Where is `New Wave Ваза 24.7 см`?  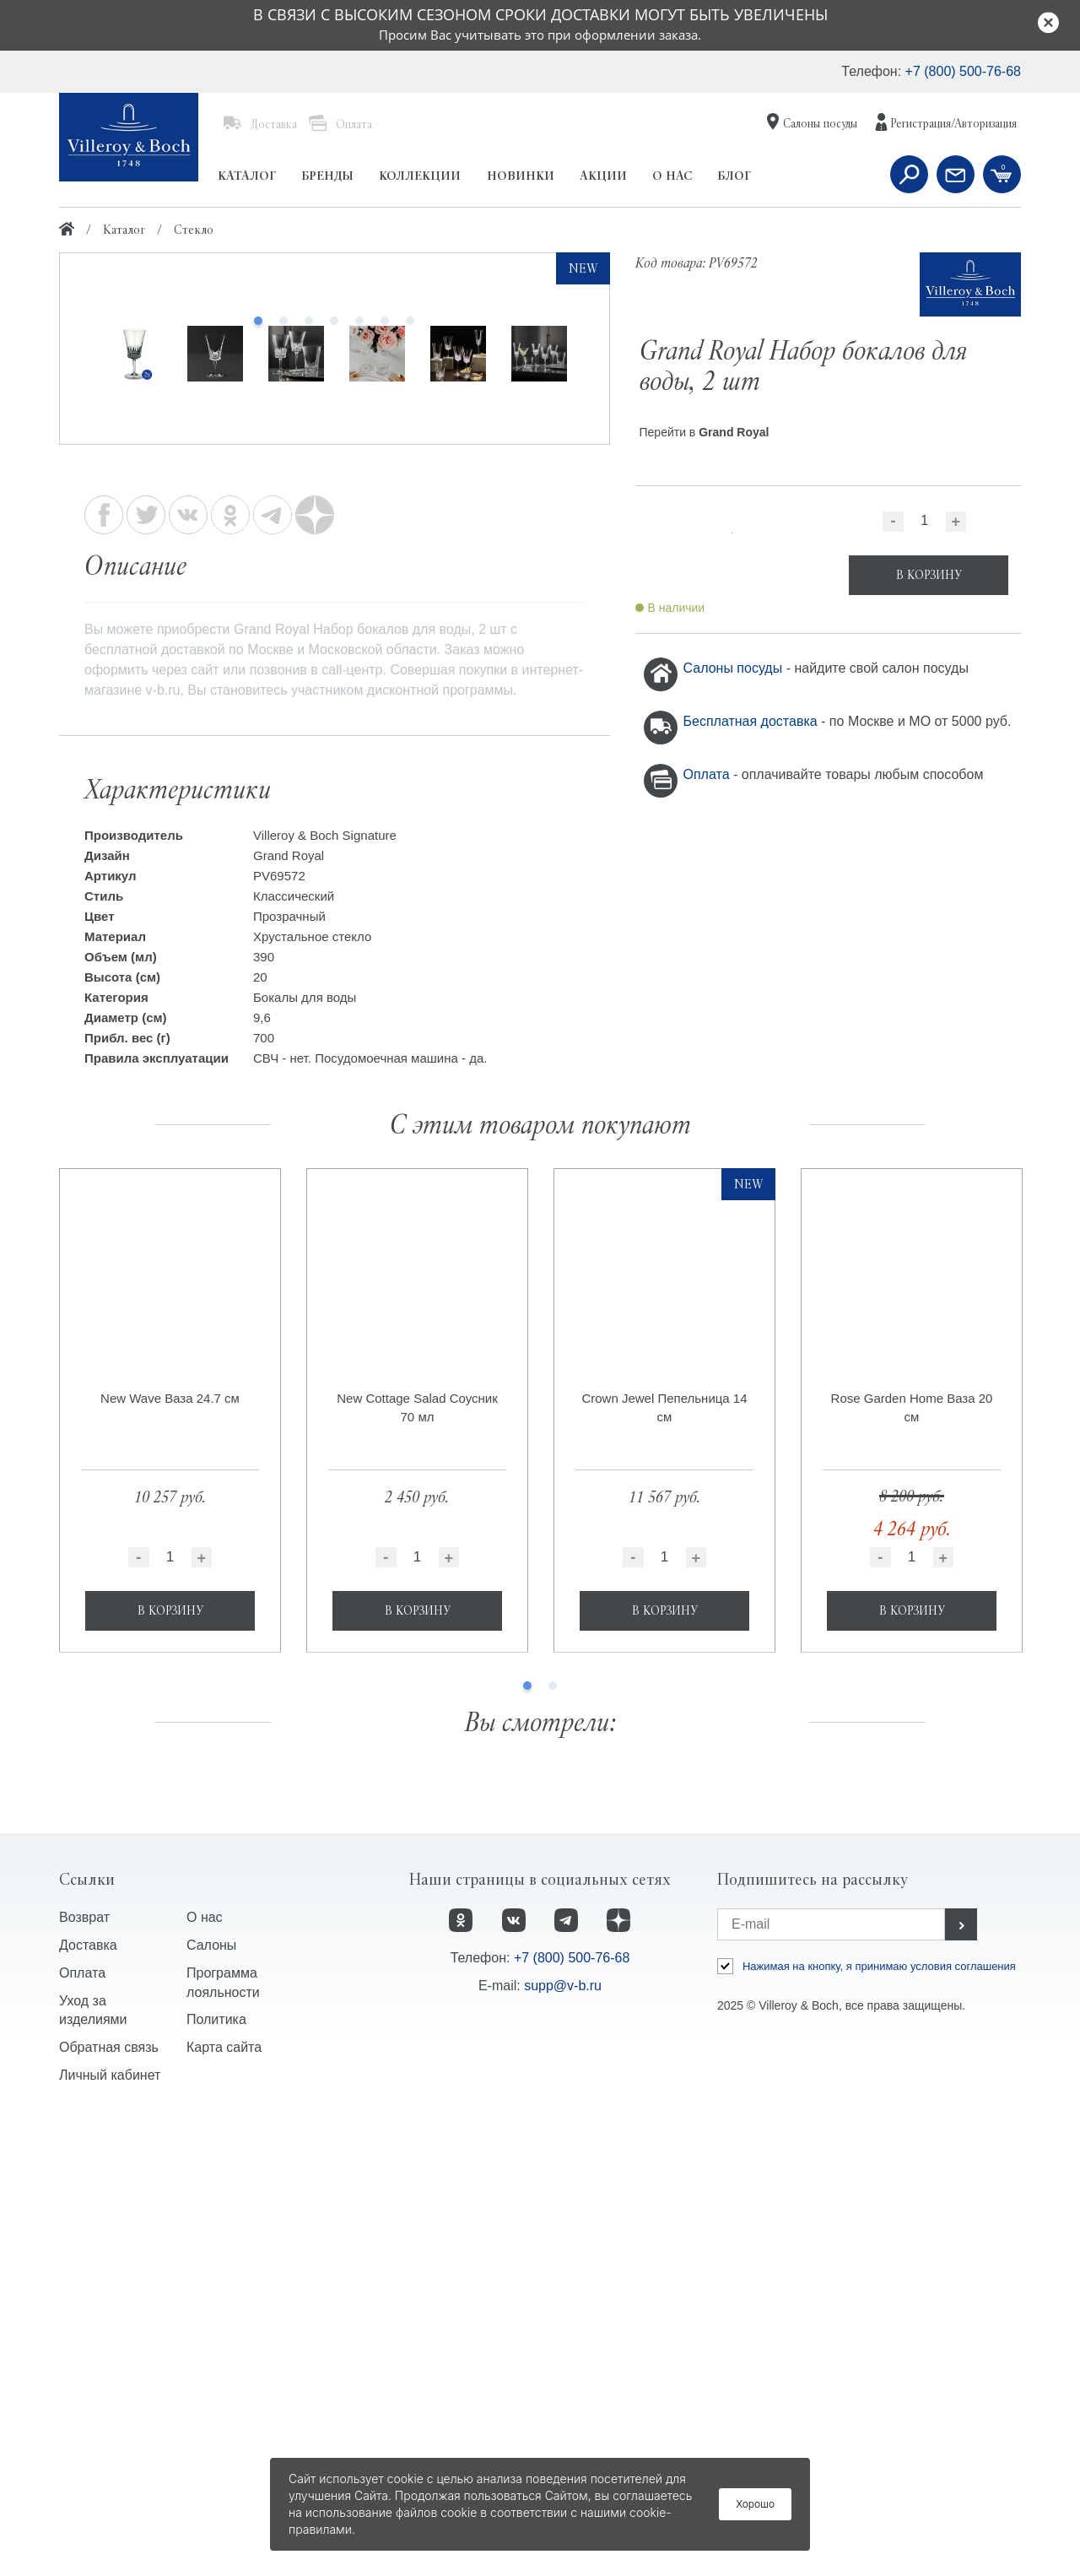
New Wave Ваза 24.7 см is located at coordinates (170, 1854).